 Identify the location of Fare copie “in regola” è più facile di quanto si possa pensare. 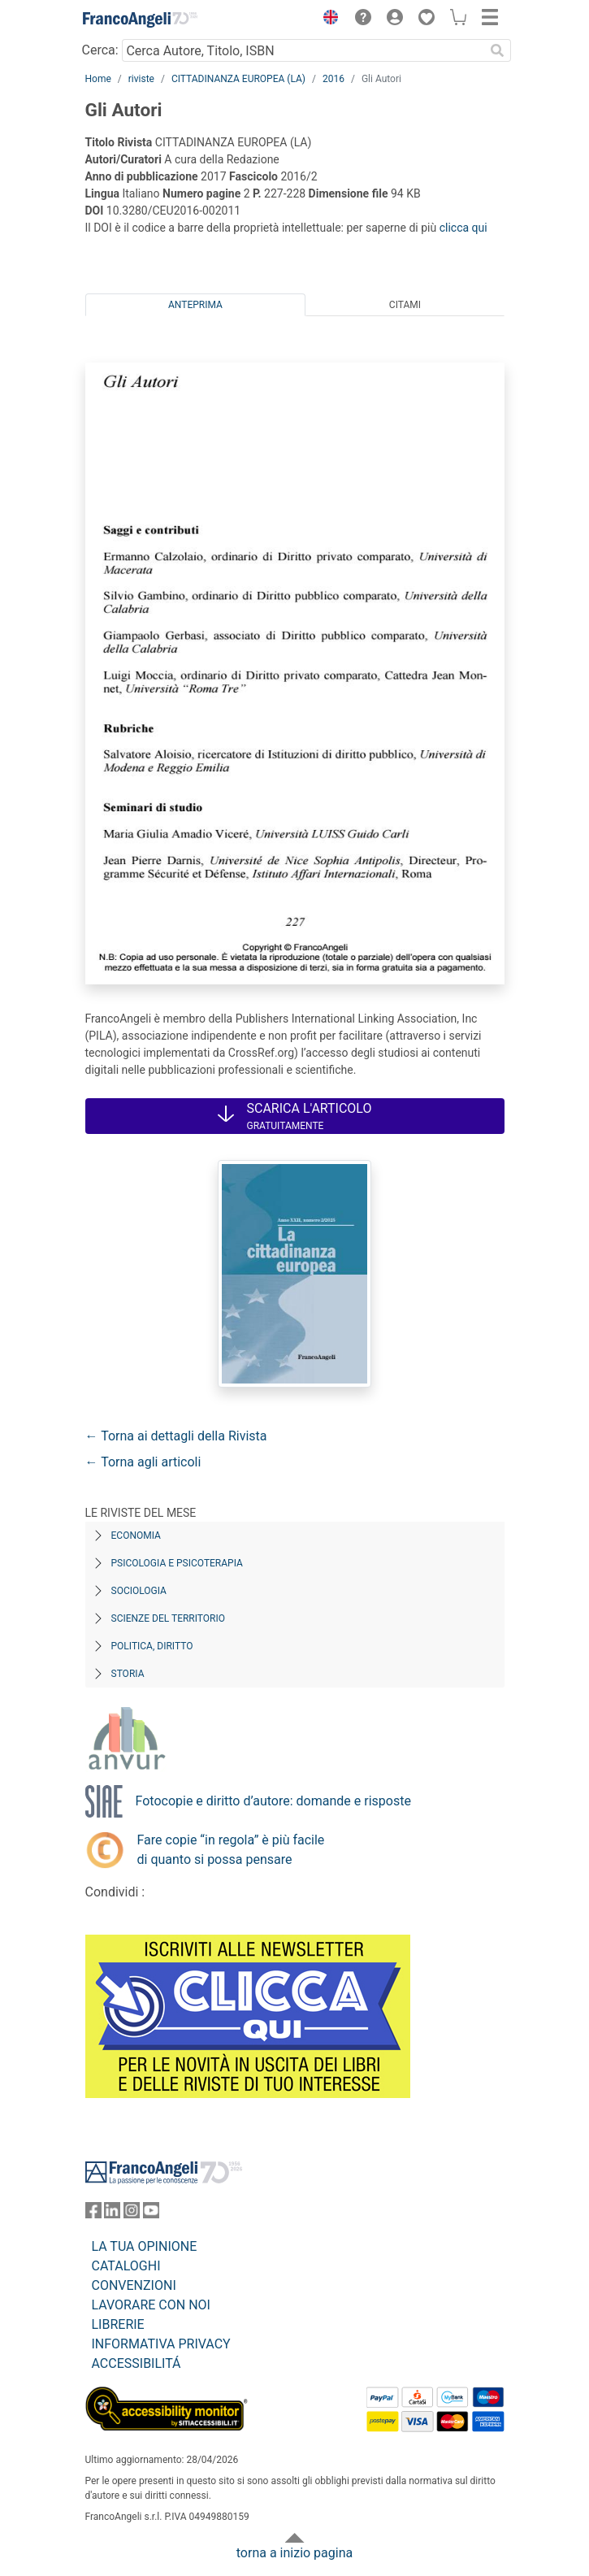
(231, 1849).